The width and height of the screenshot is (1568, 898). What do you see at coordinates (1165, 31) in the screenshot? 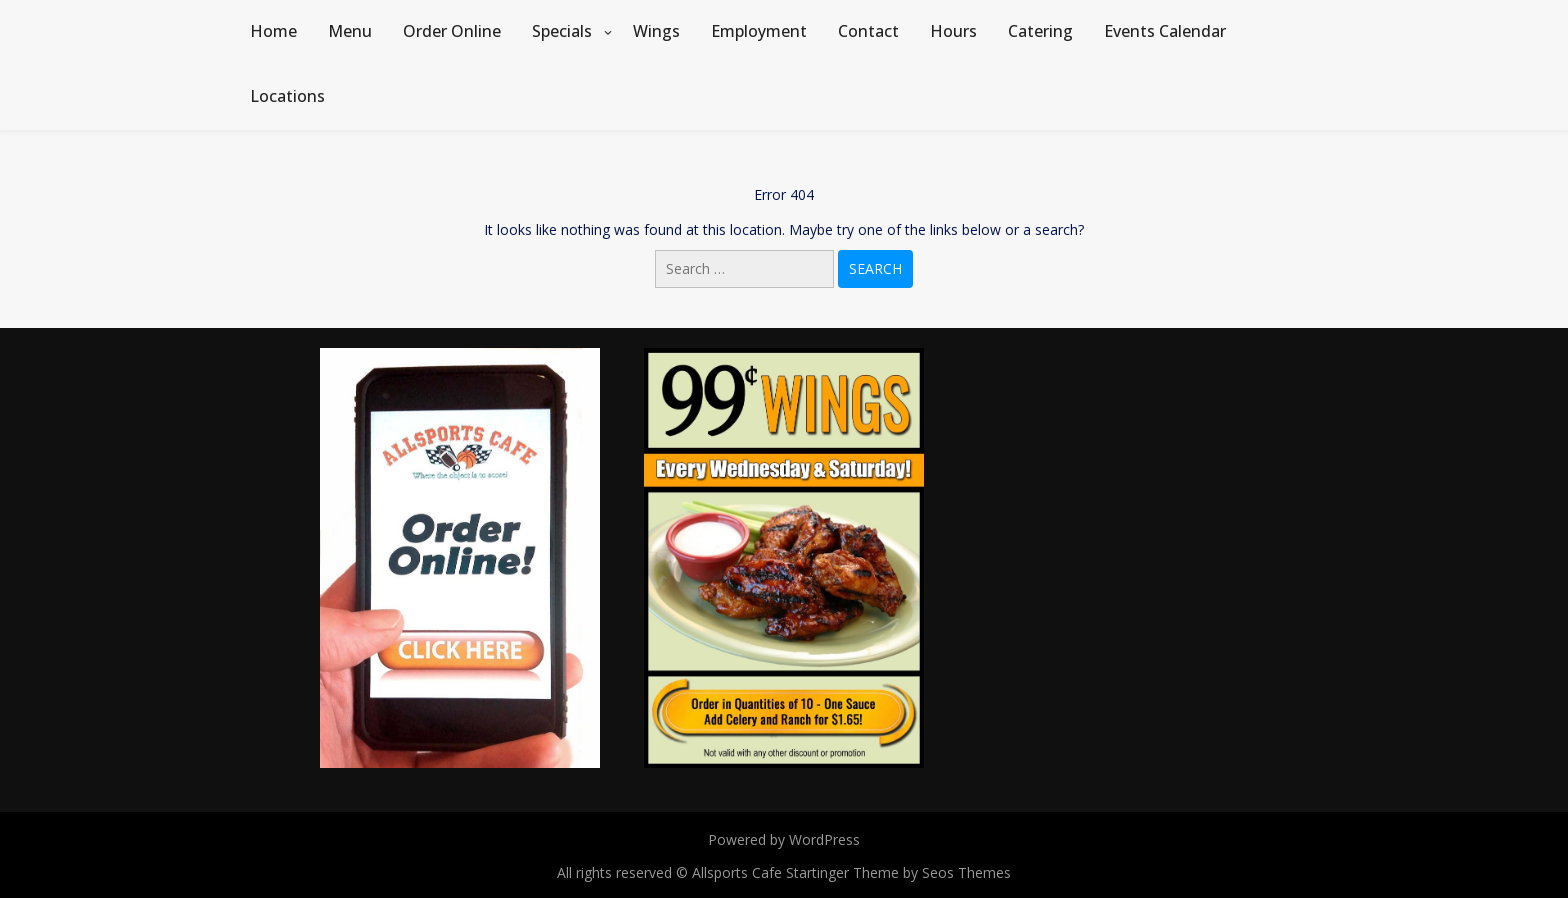
I see `Events Calendar` at bounding box center [1165, 31].